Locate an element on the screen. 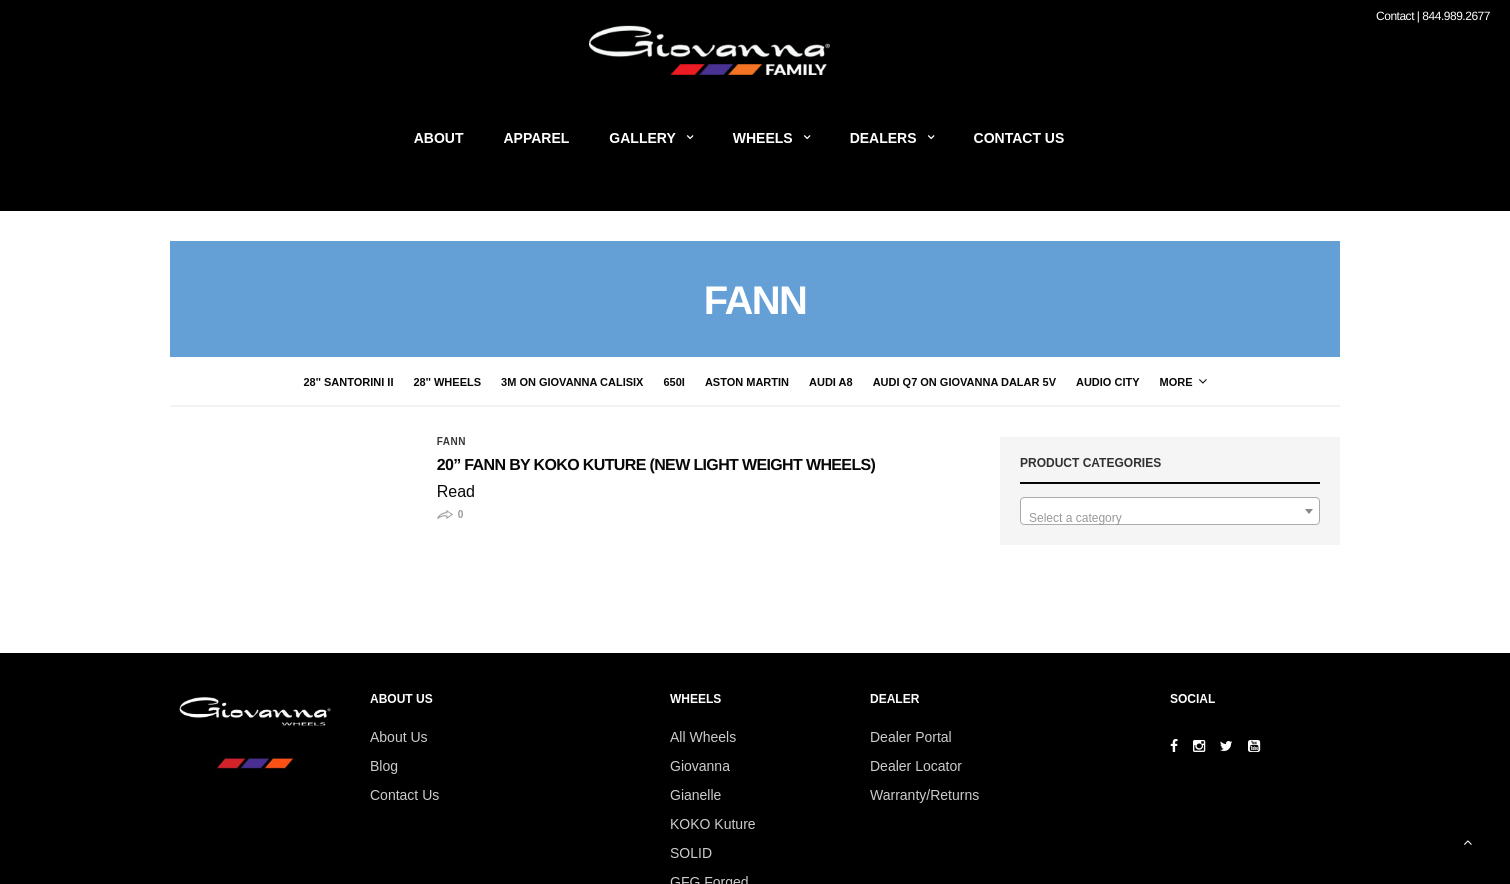 This screenshot has height=884, width=1510. Giovanna is located at coordinates (700, 766).